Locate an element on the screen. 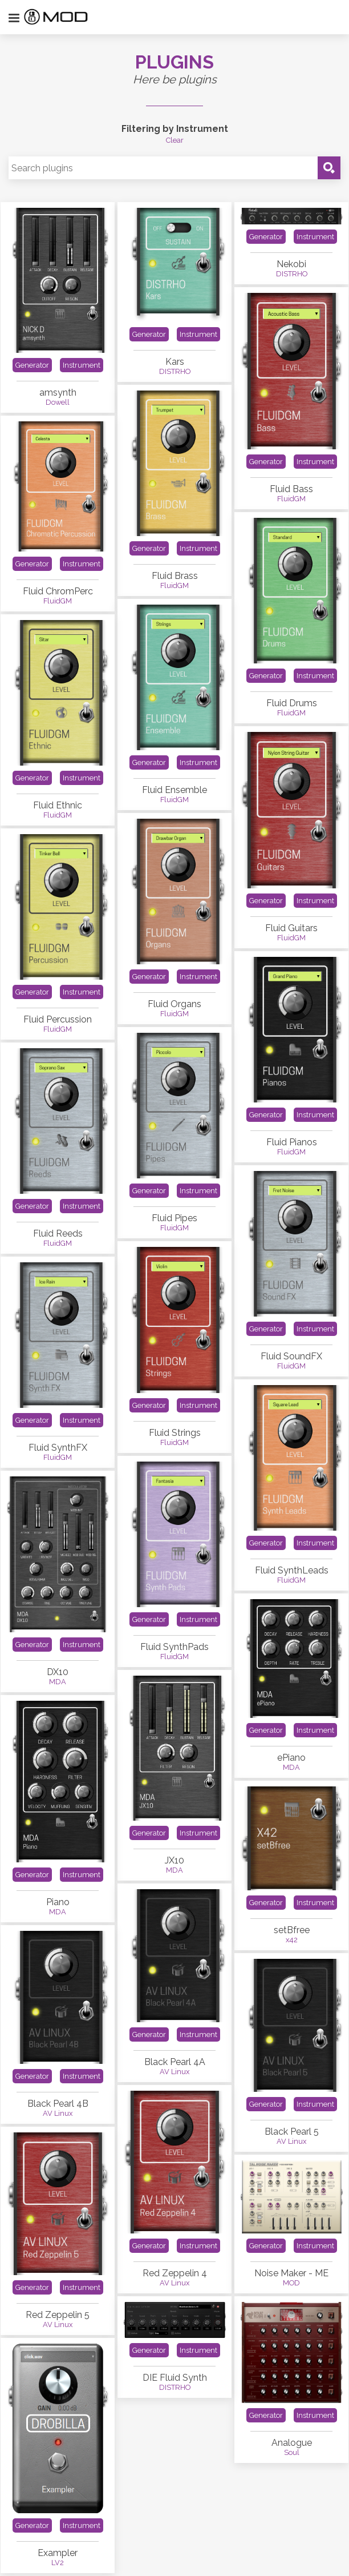  Fluid Percussion is located at coordinates (57, 1019).